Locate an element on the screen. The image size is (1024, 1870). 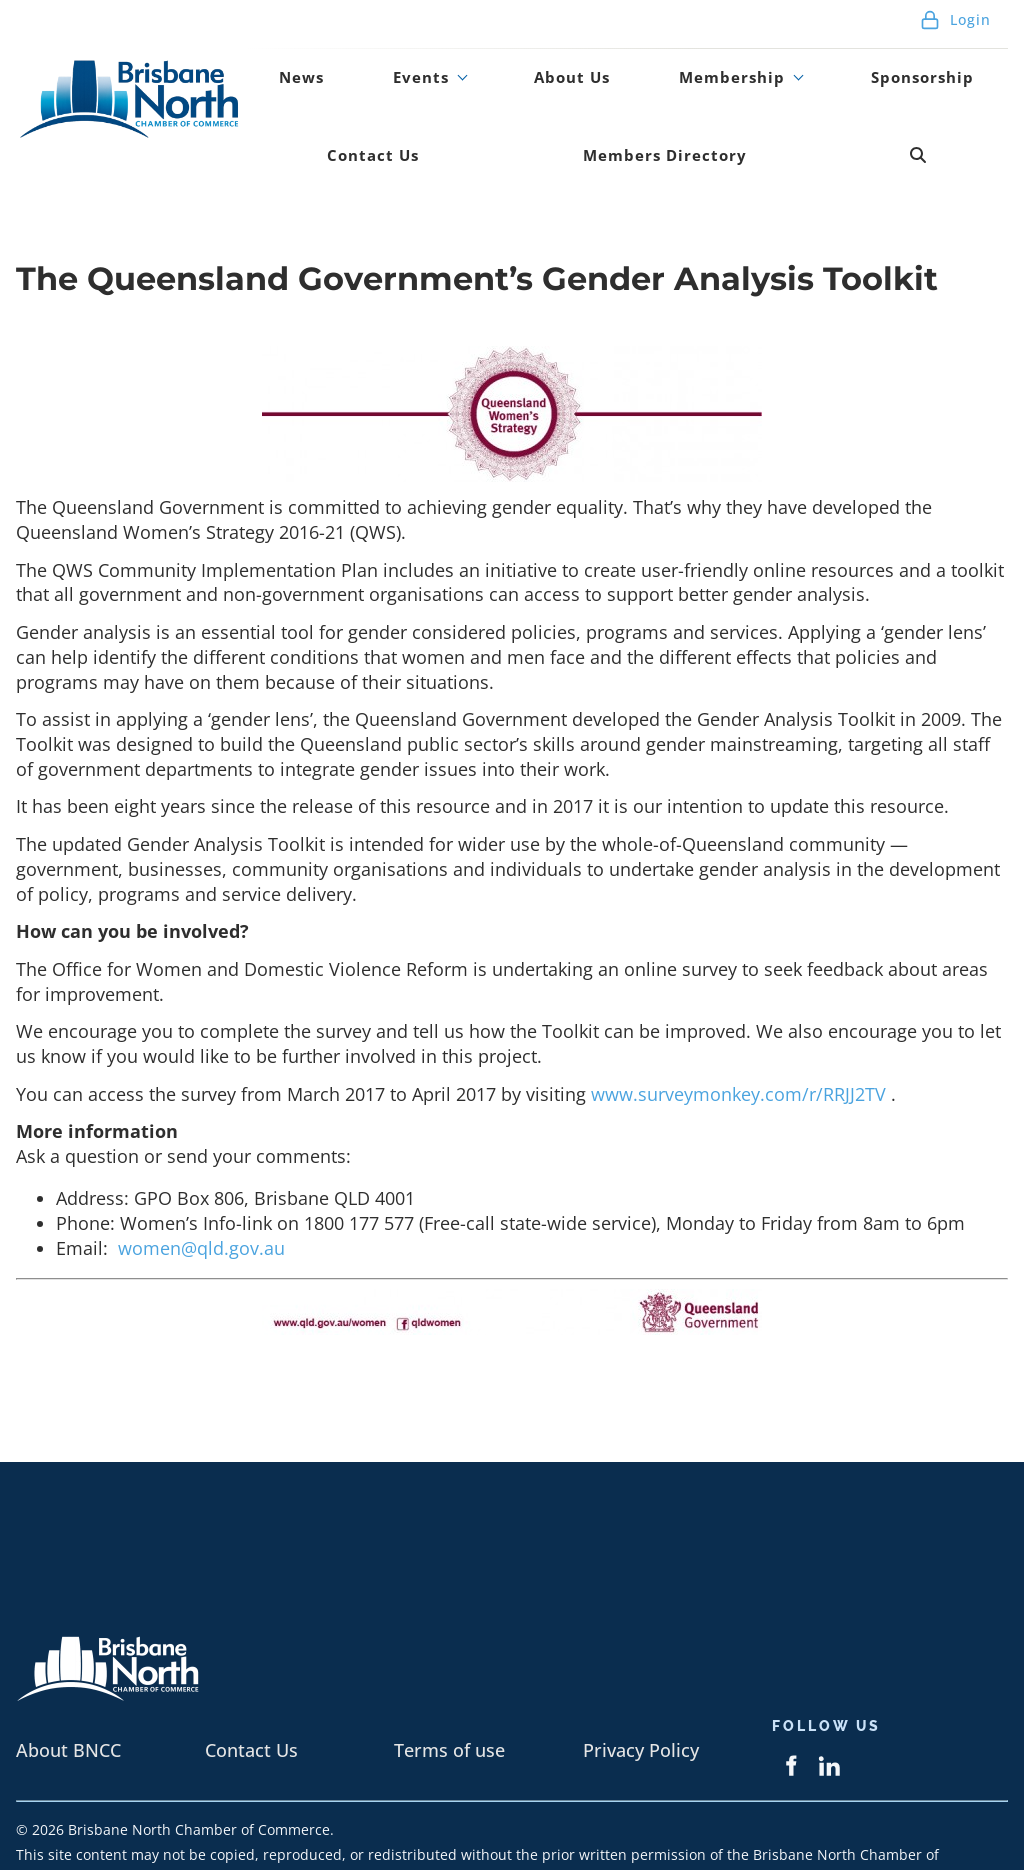
Contact Us is located at coordinates (940, 64).